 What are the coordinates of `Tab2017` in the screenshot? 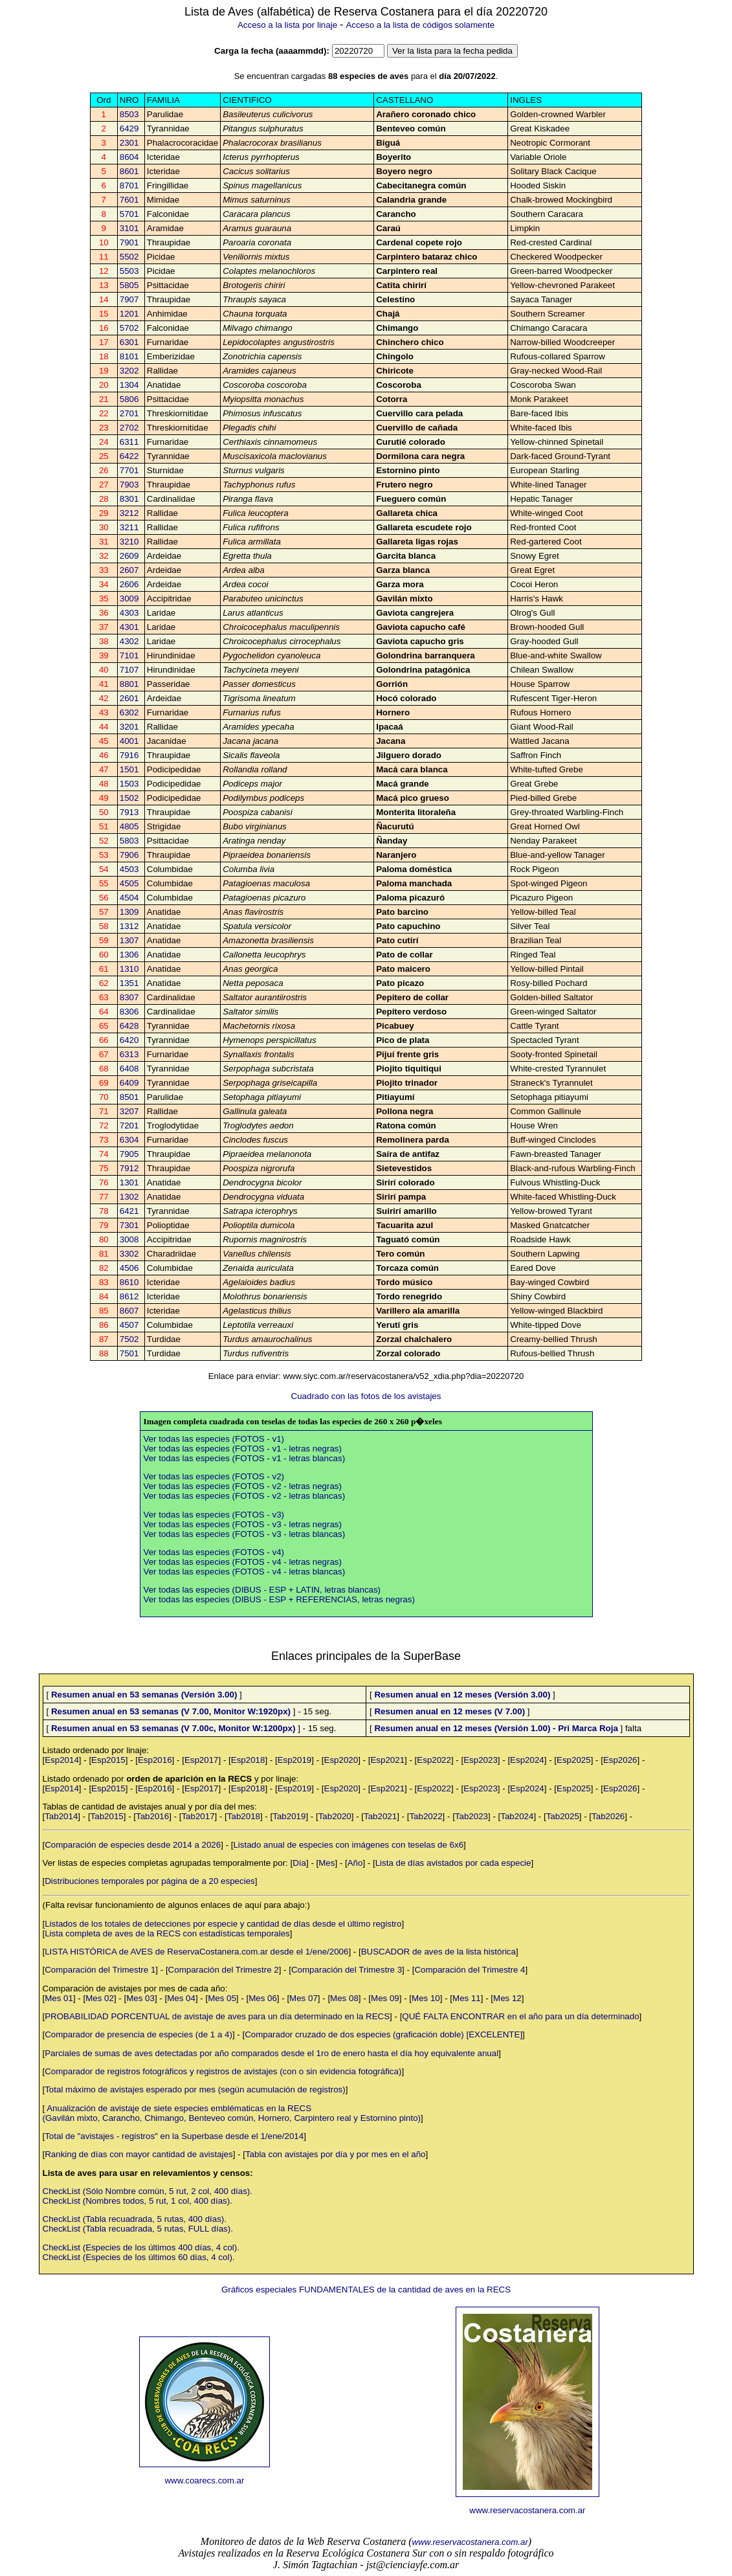 It's located at (197, 1816).